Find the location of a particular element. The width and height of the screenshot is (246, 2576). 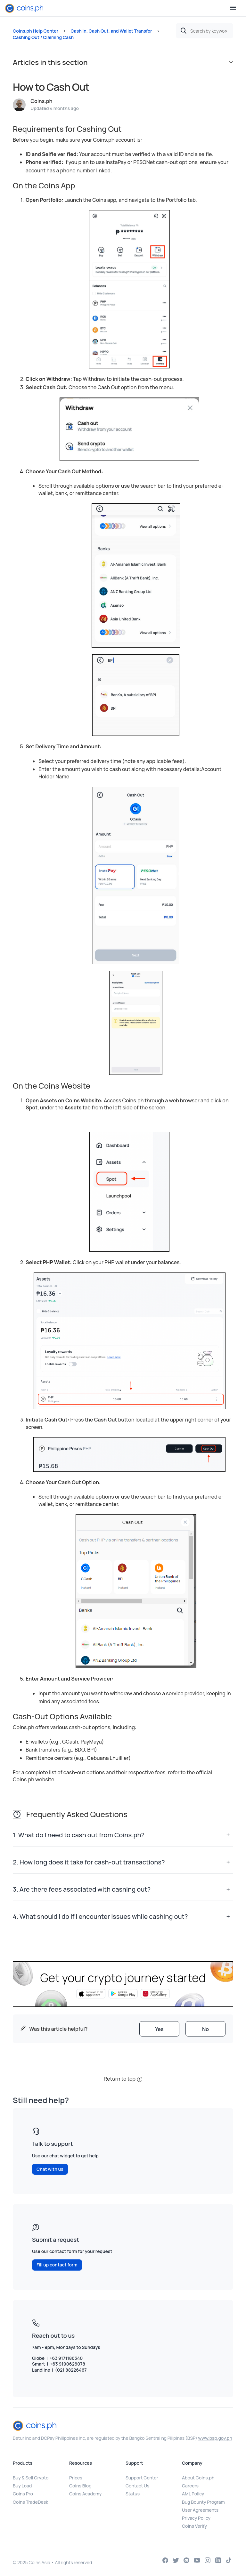

Status is located at coordinates (133, 2494).